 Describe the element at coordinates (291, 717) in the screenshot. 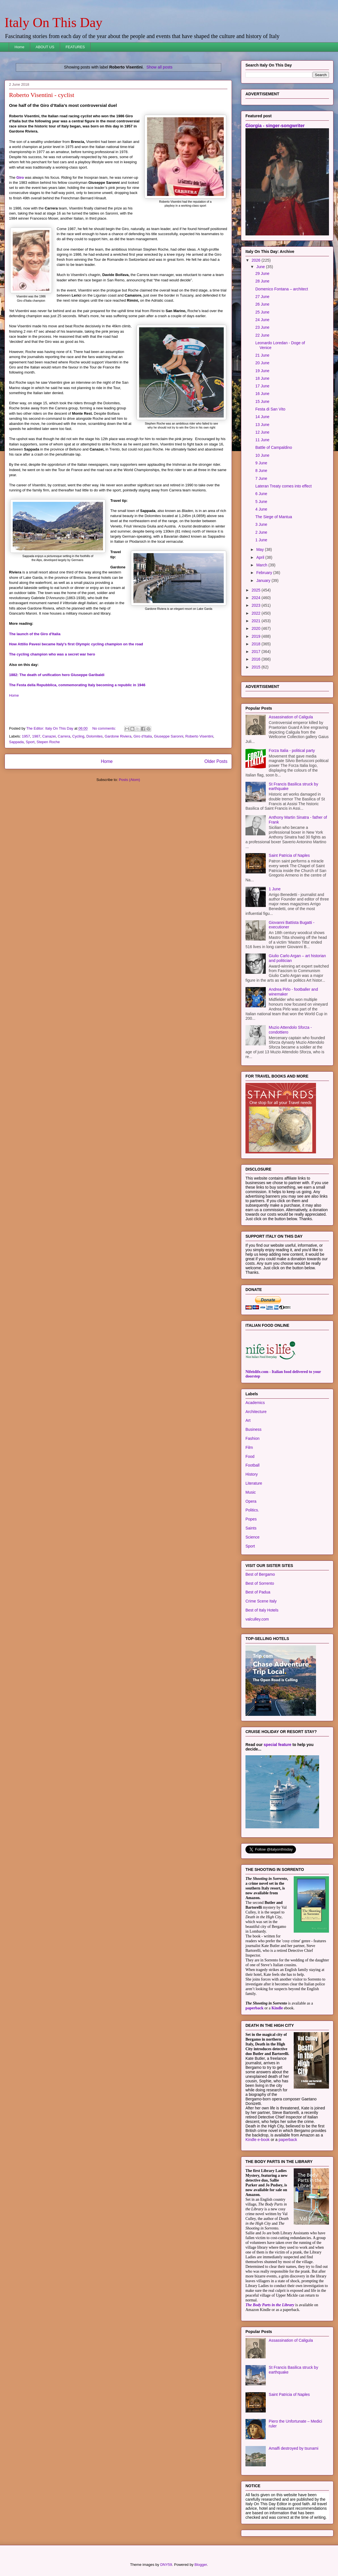

I see `Assassination of Caligula` at that location.